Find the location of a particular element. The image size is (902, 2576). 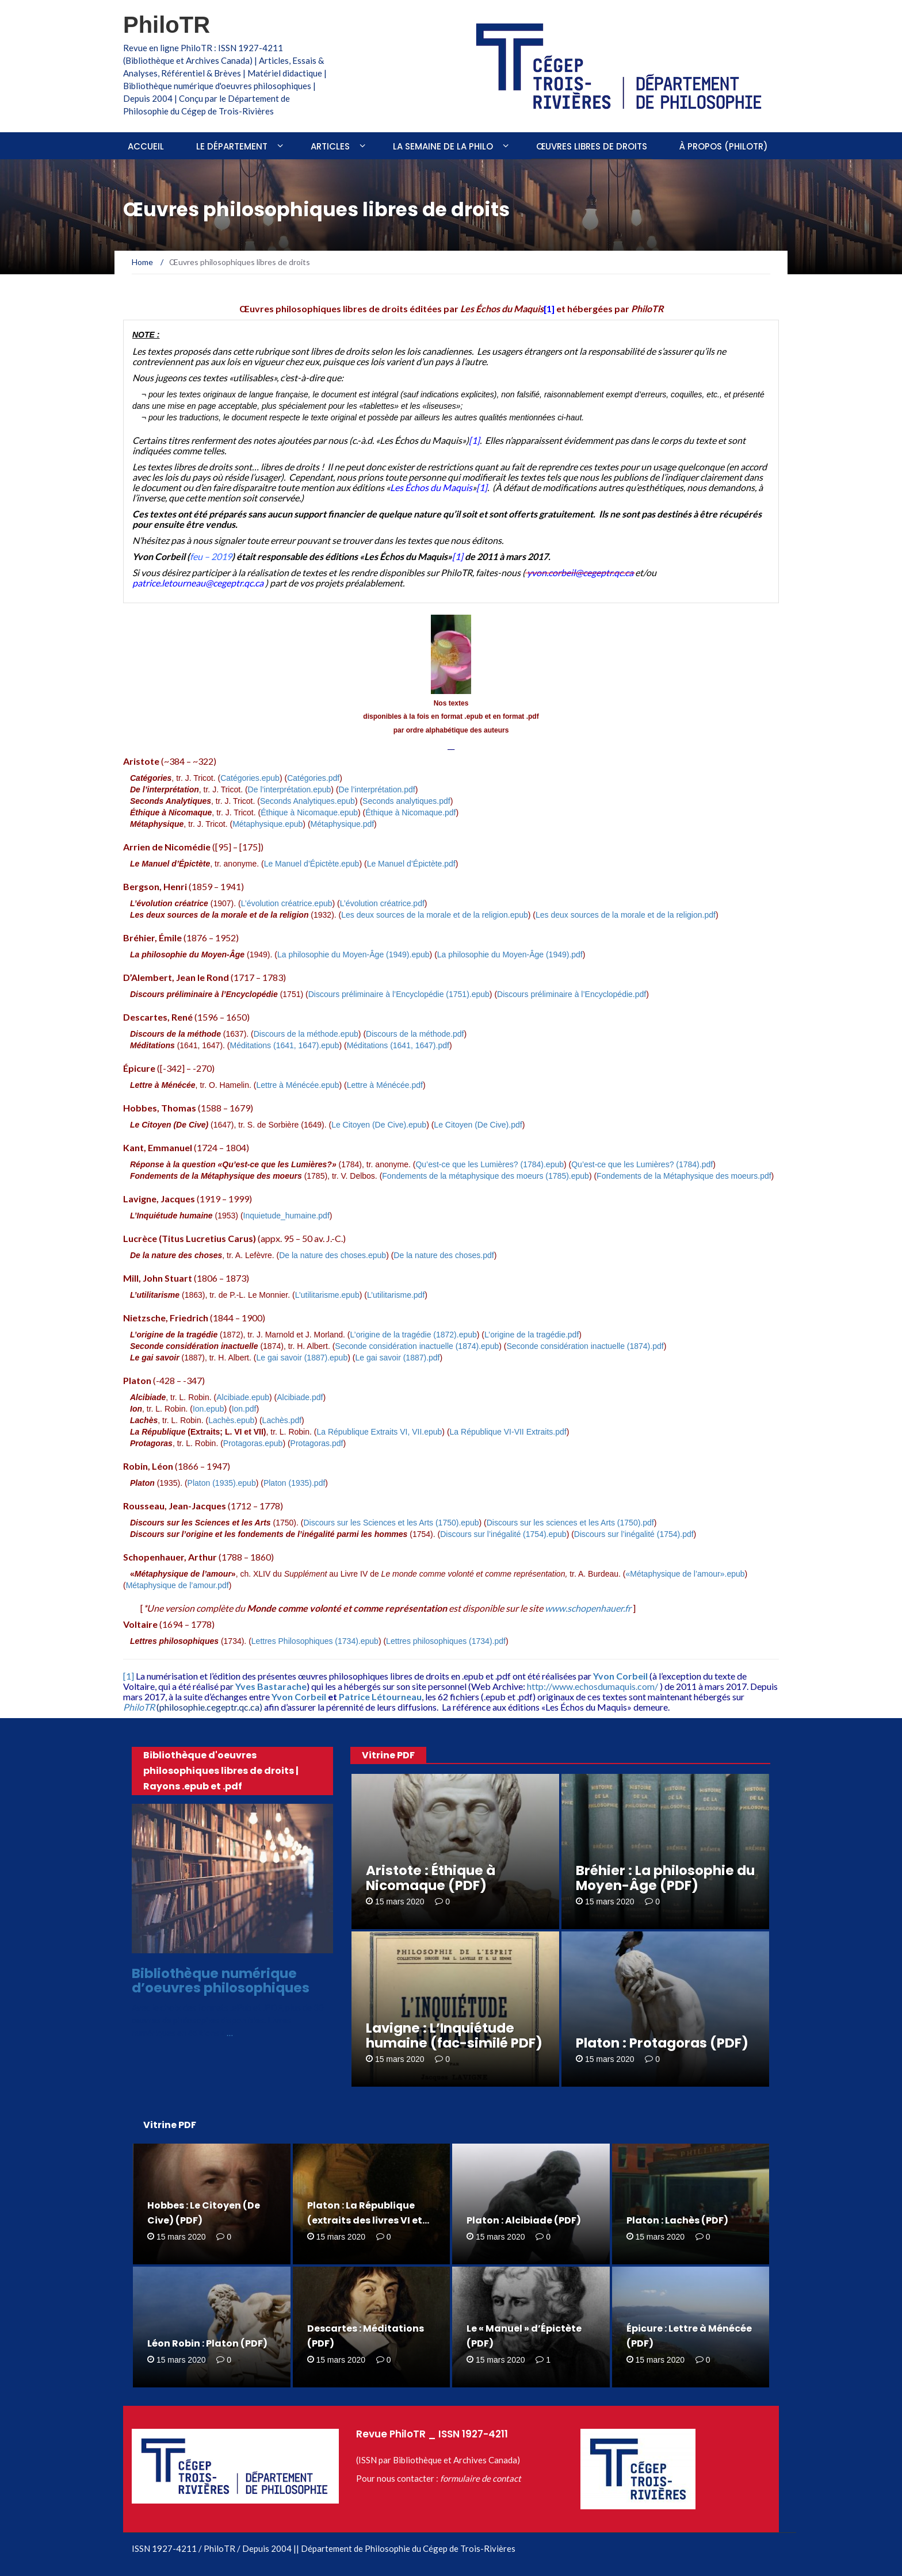

Platon : Protagoras (PDF) is located at coordinates (662, 2043).